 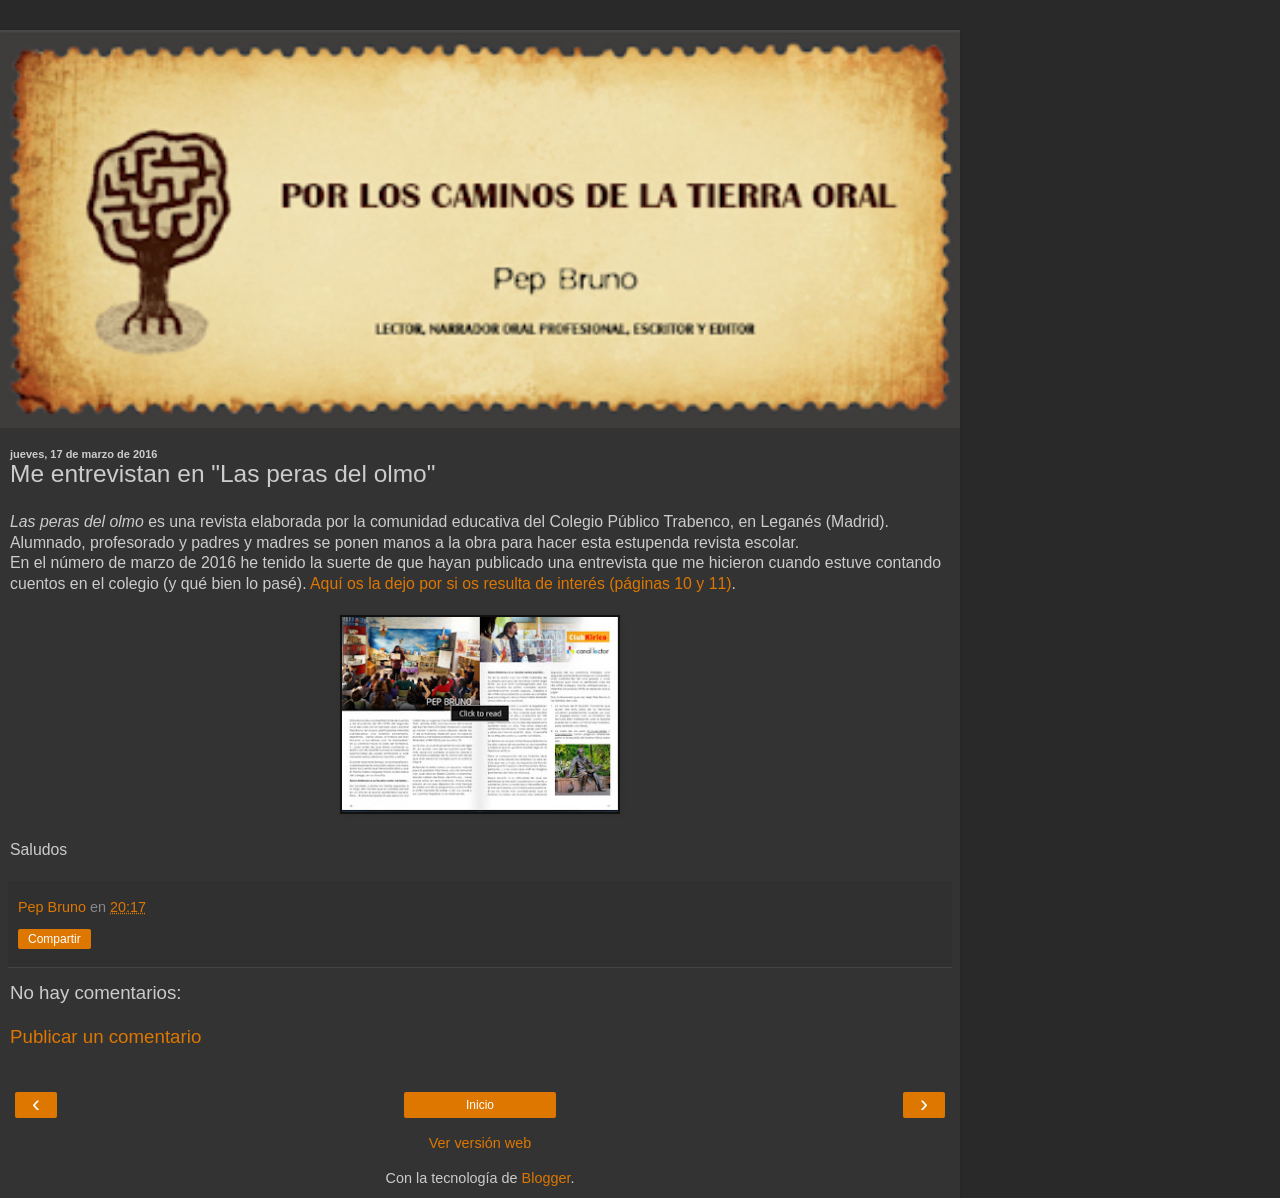 What do you see at coordinates (480, 1143) in the screenshot?
I see `Ver versión web` at bounding box center [480, 1143].